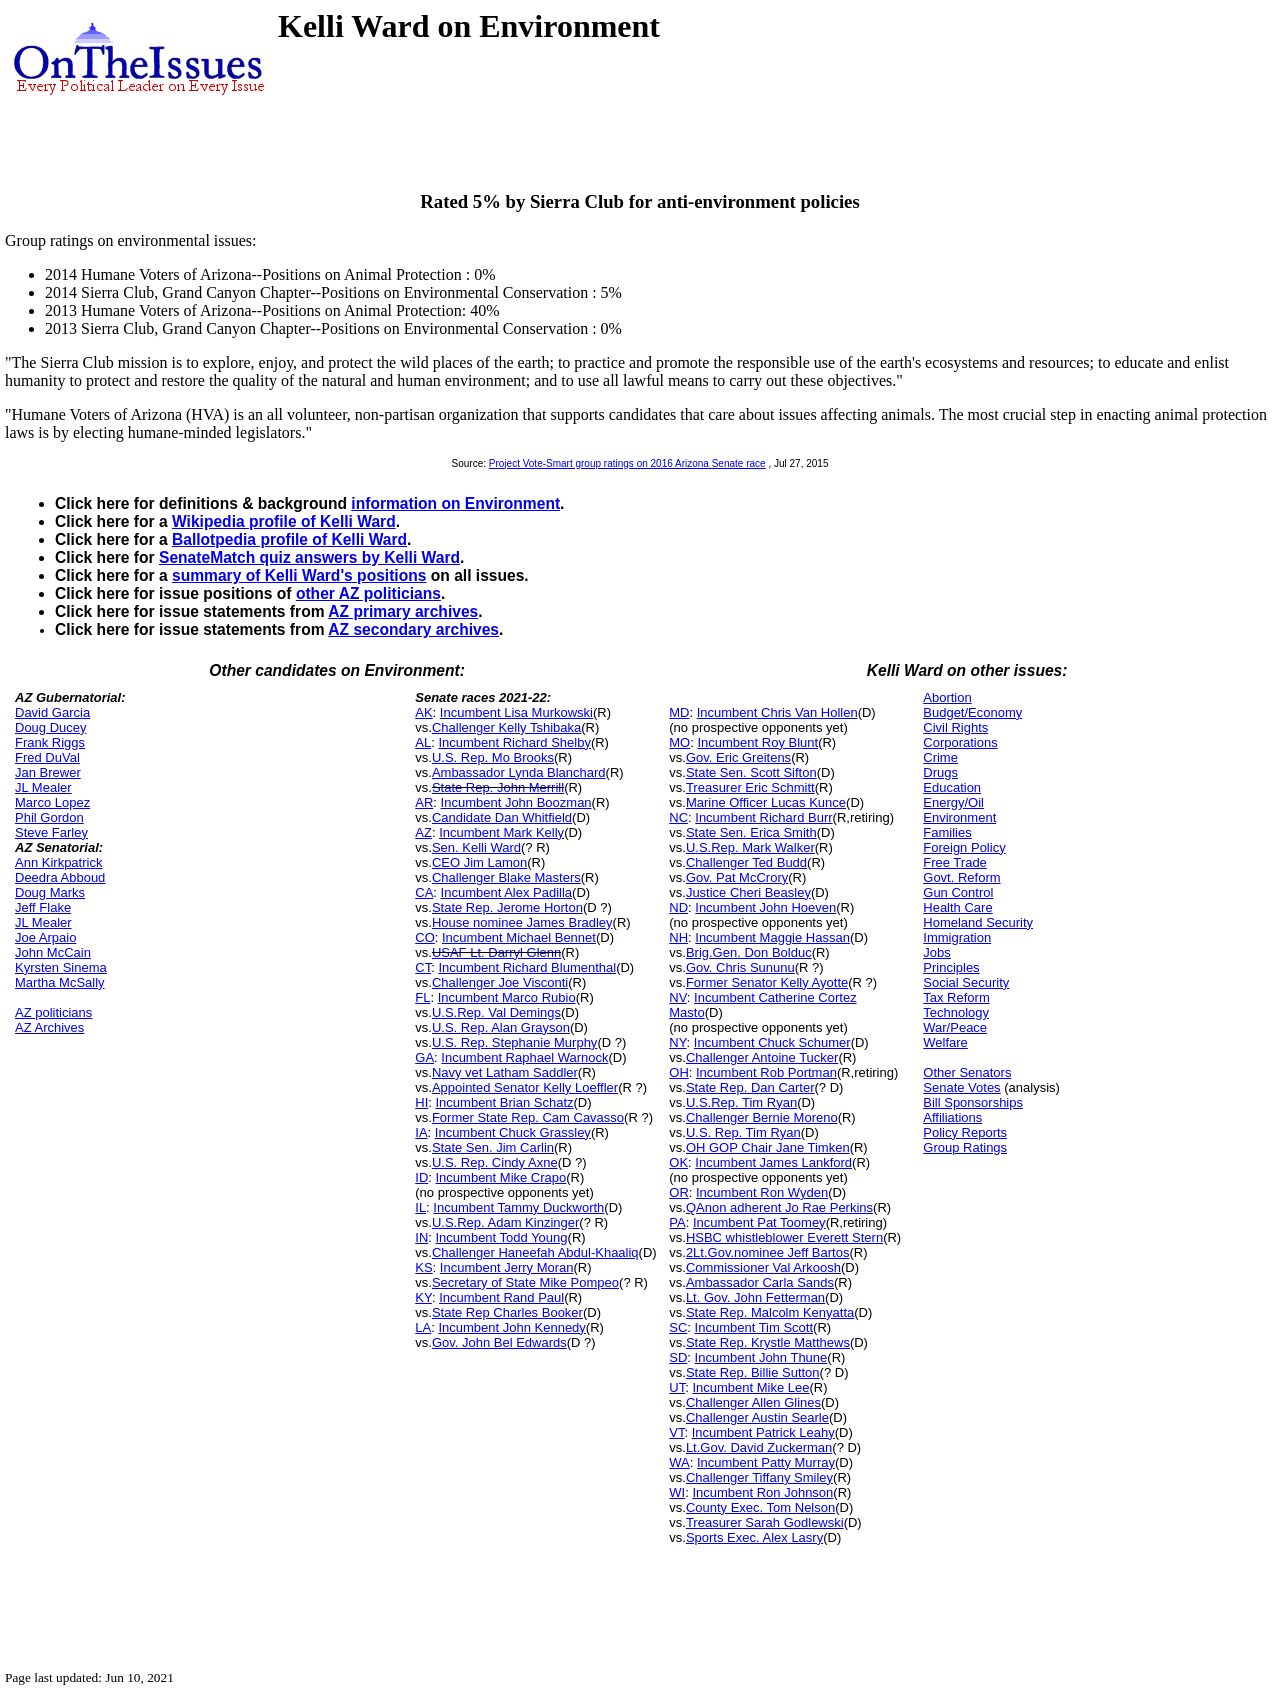 Image resolution: width=1280 pixels, height=1691 pixels. What do you see at coordinates (505, 1222) in the screenshot?
I see `U.S.Rep. Adam Kinzinger` at bounding box center [505, 1222].